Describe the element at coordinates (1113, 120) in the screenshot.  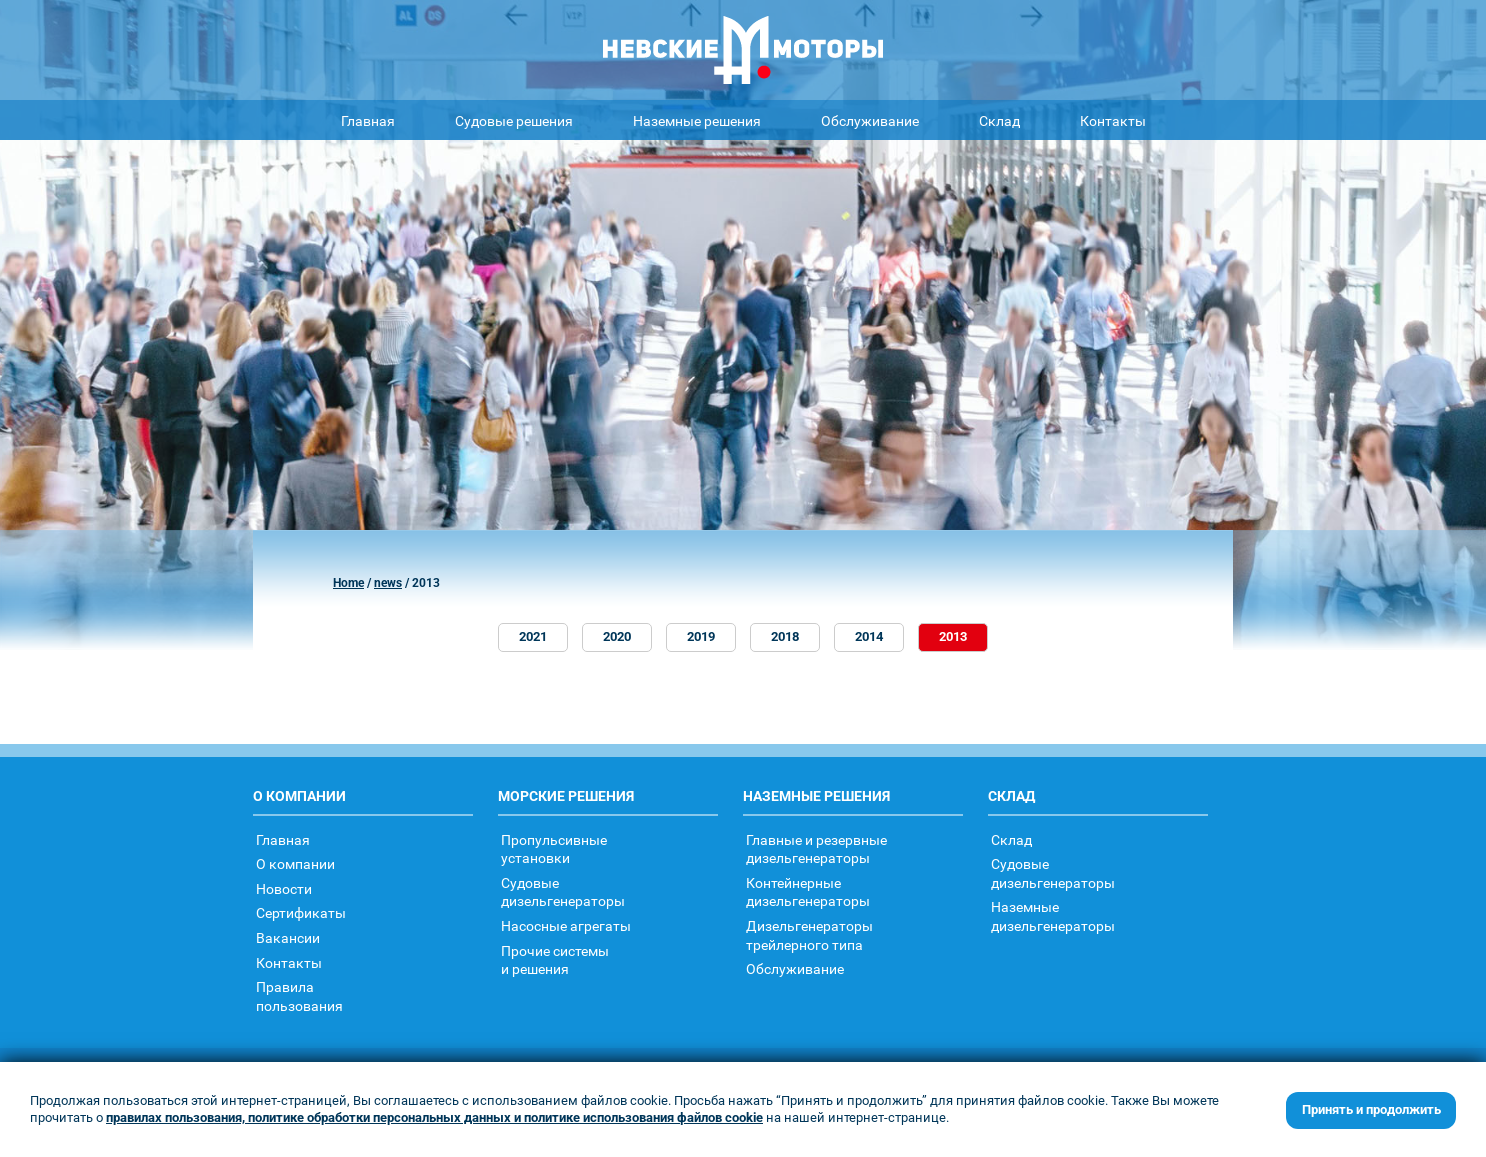
I see `Контакты` at that location.